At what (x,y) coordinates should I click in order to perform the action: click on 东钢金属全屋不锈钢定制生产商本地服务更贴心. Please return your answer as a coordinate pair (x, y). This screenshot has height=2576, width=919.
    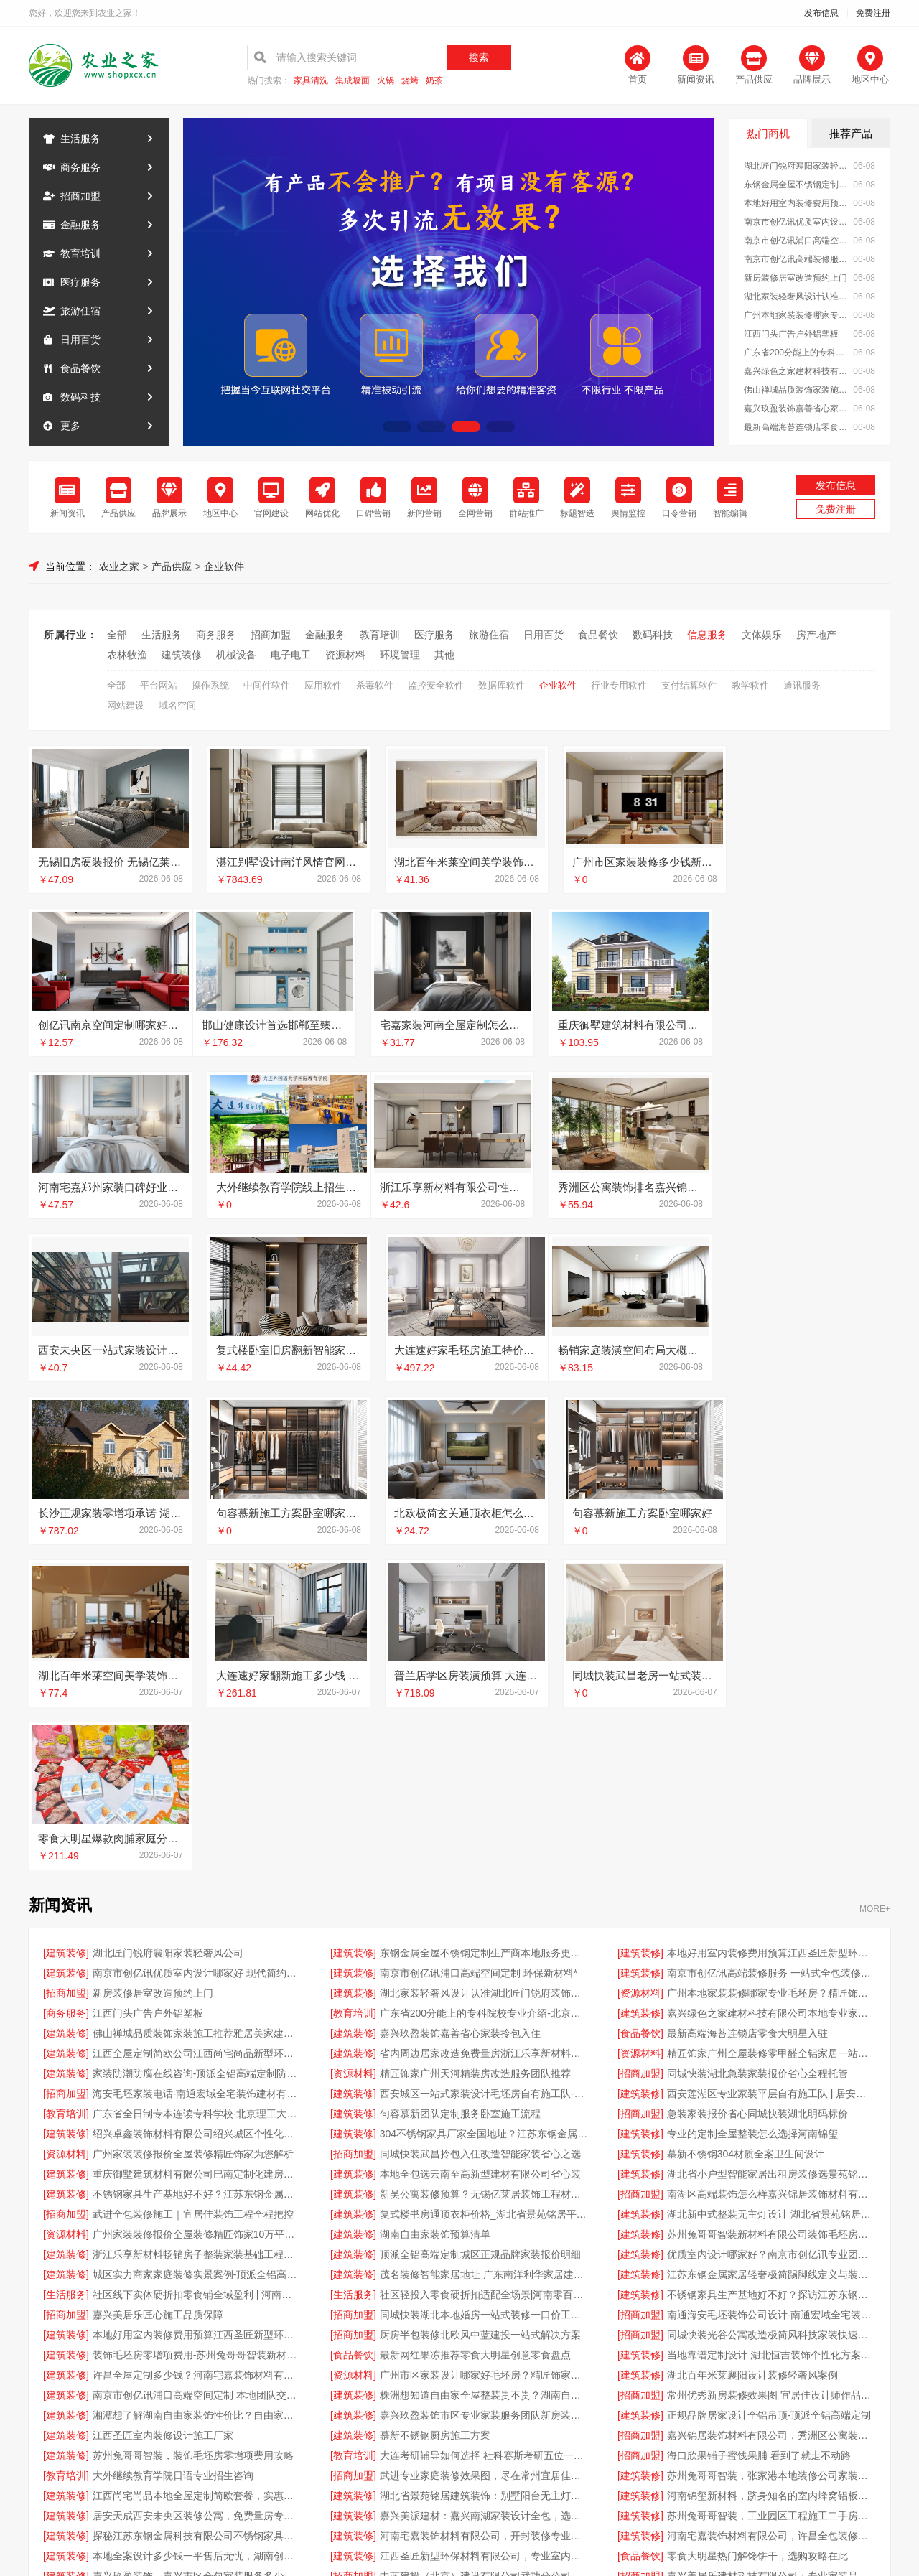
    Looking at the image, I should click on (796, 184).